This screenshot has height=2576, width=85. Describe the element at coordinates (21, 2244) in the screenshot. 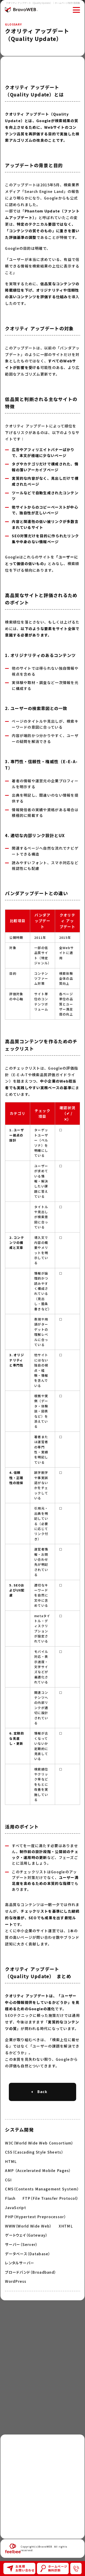

I see `サーバー（Server）` at that location.